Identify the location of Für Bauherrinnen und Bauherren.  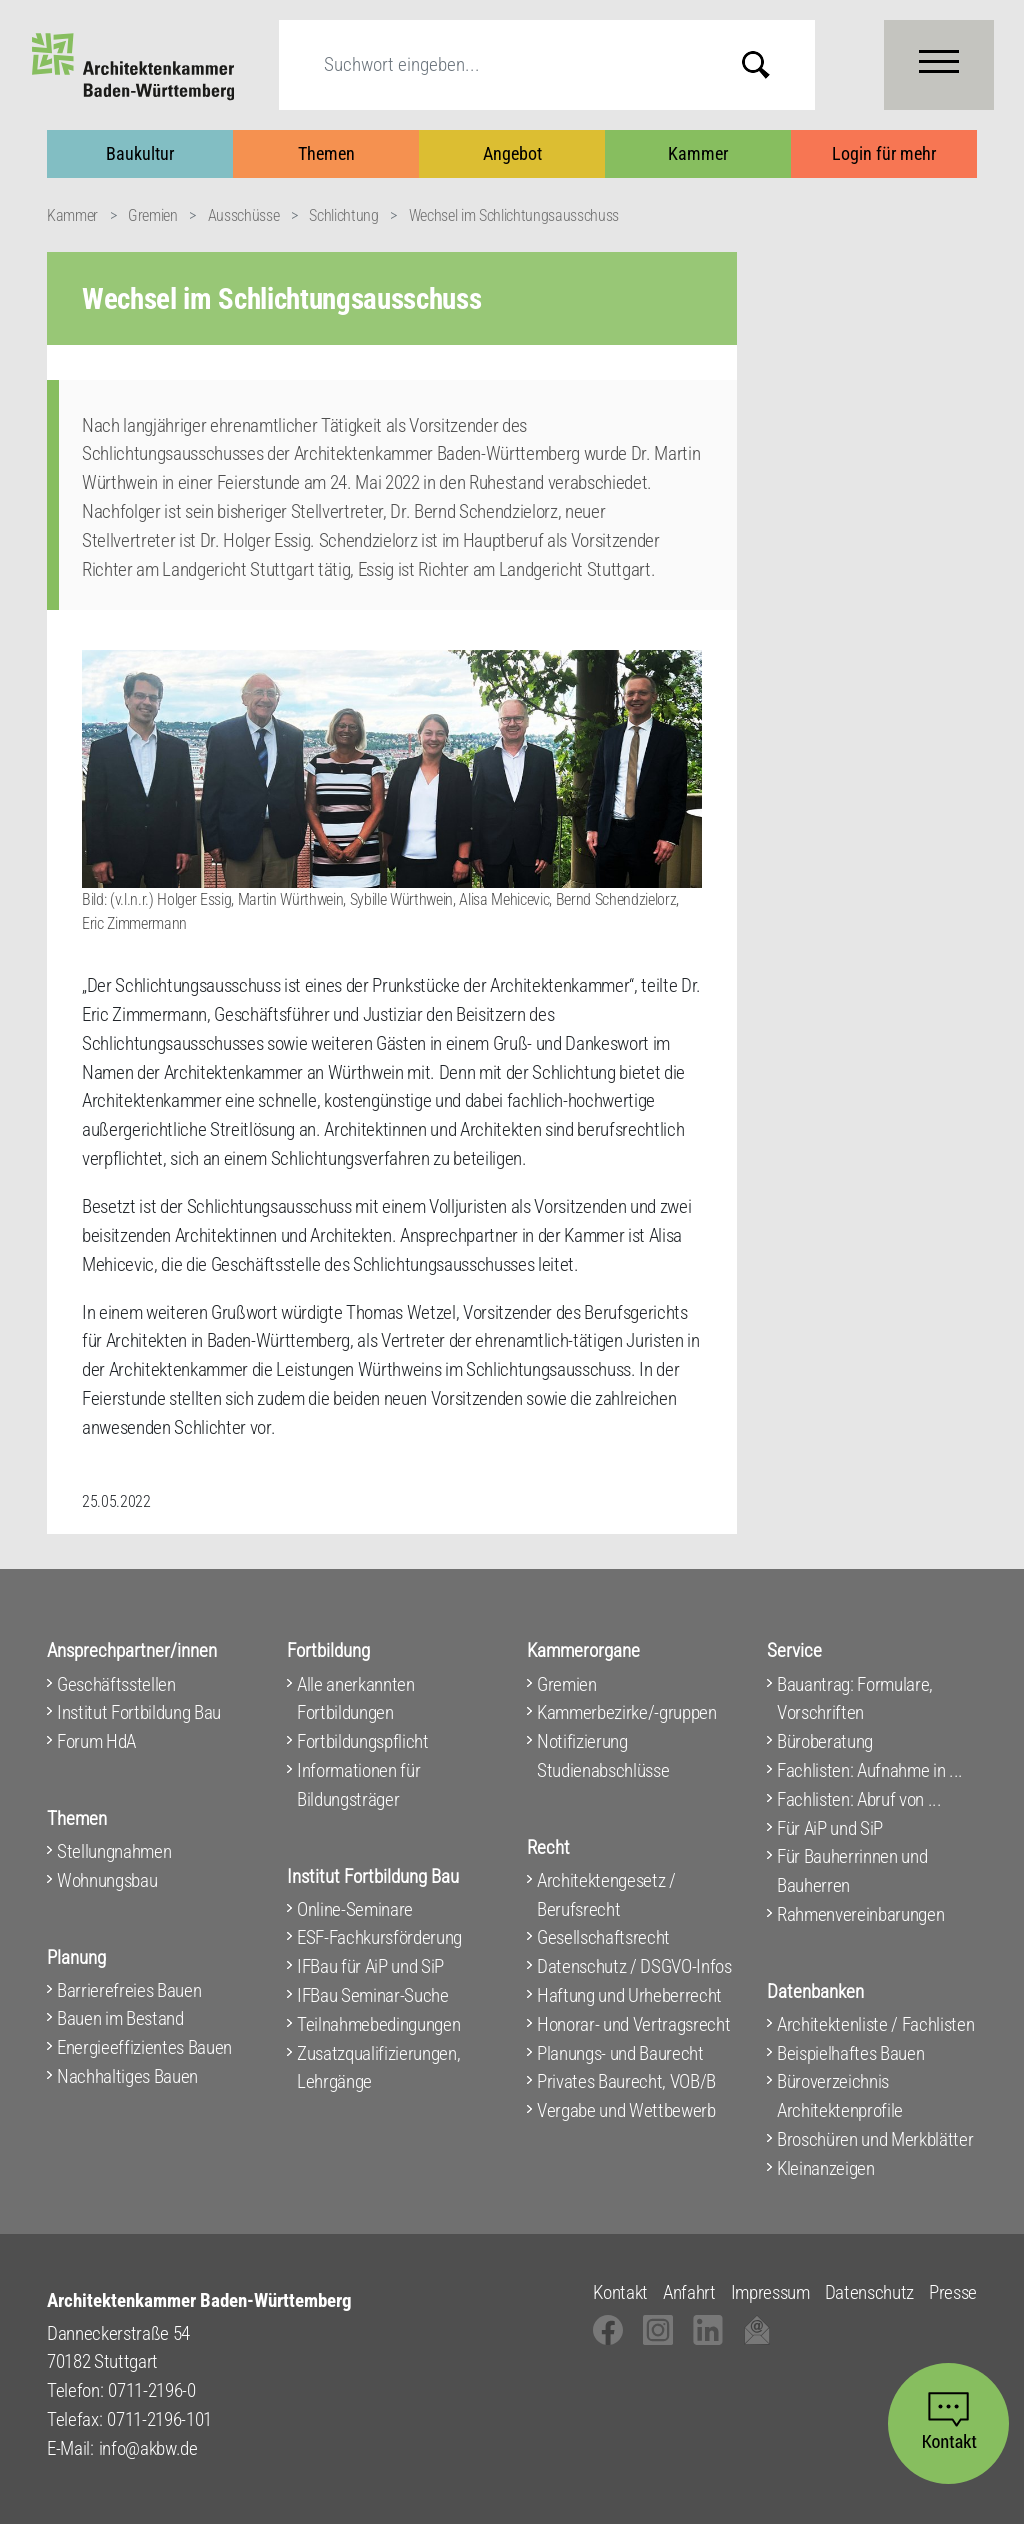
(852, 1871).